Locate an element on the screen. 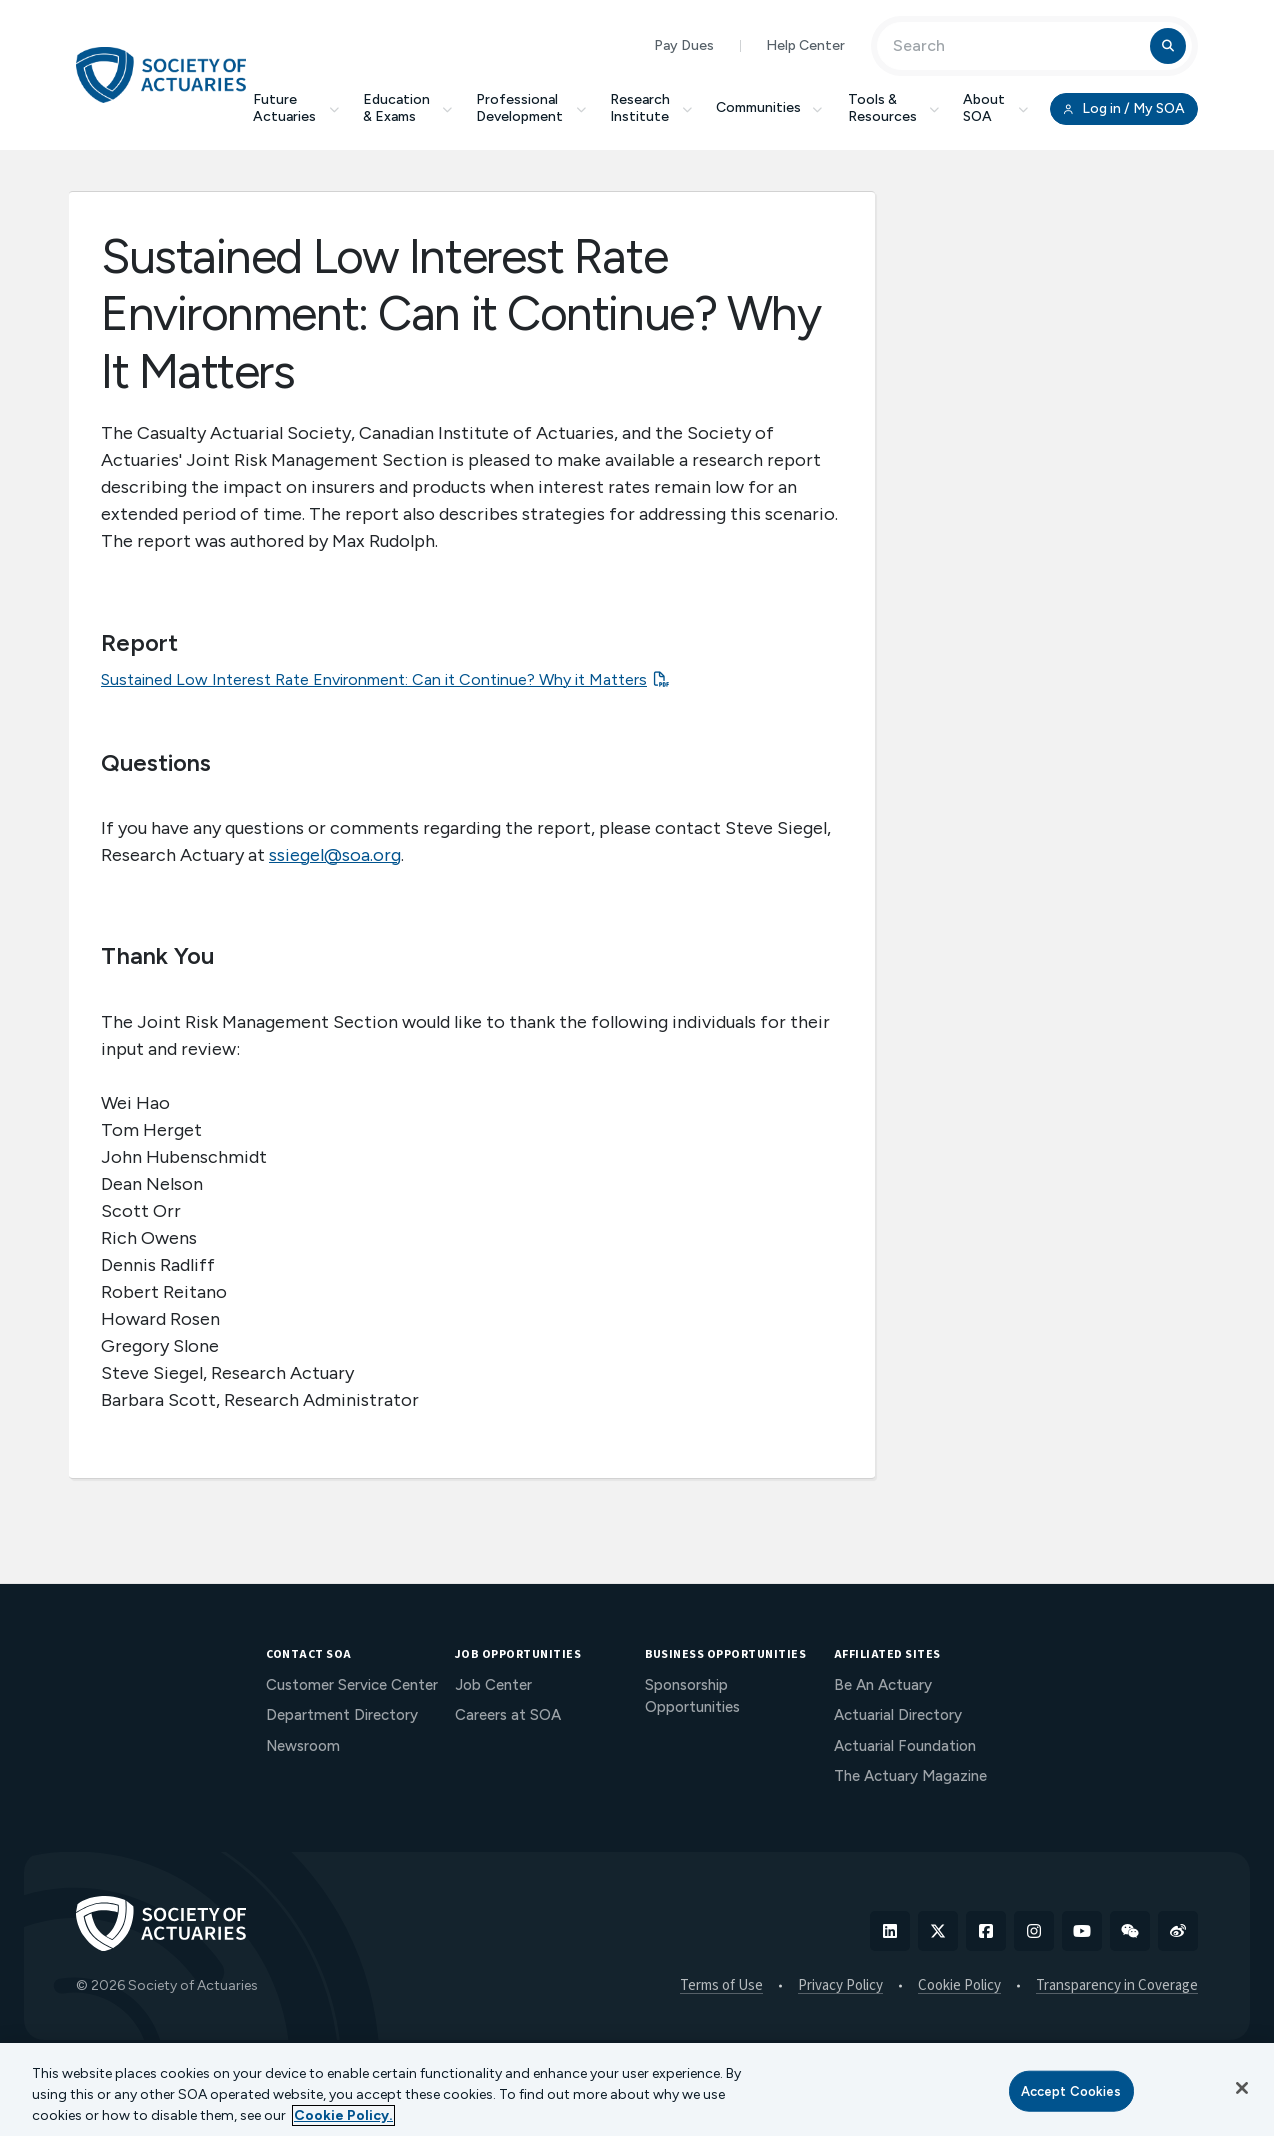  Cookie Policy is located at coordinates (959, 1986).